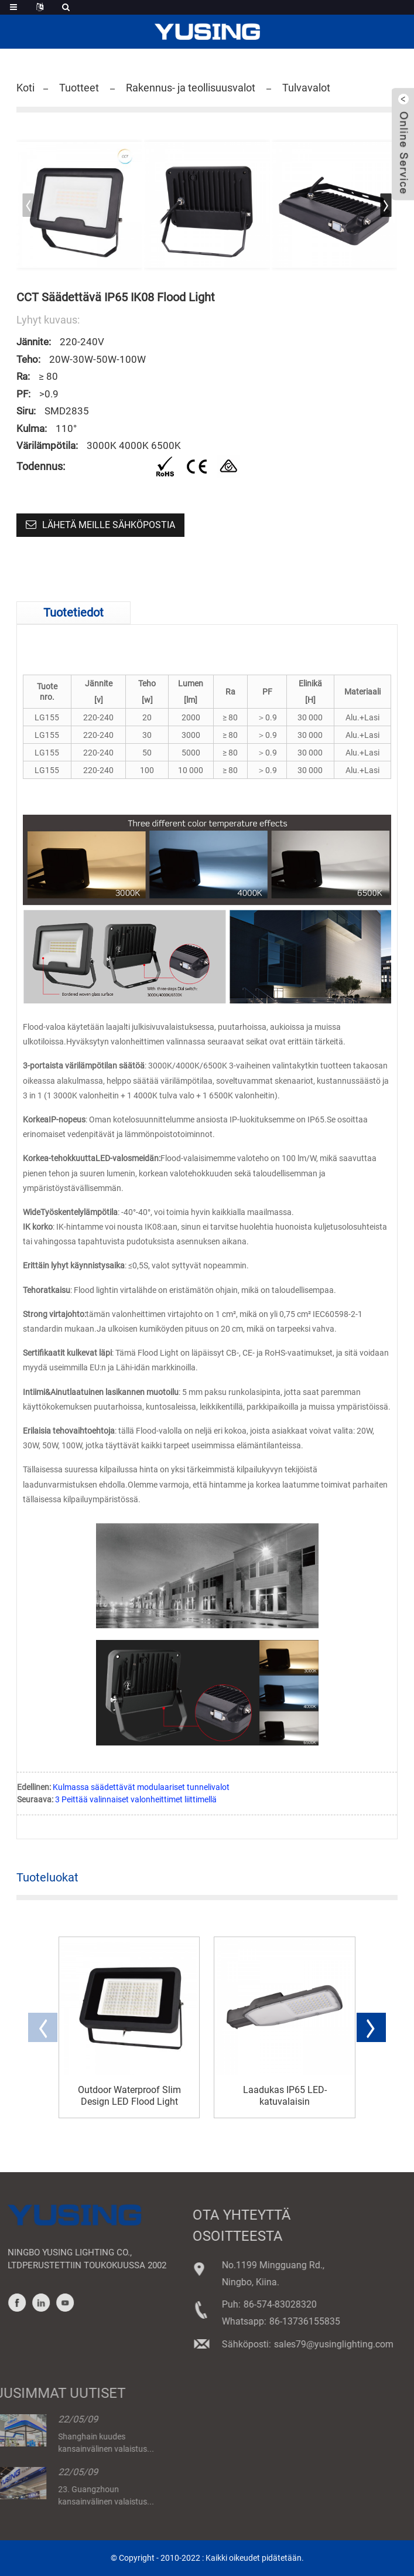 Image resolution: width=414 pixels, height=2576 pixels. What do you see at coordinates (285, 2095) in the screenshot?
I see `Laadukas IP65 LED-katuvalaisin` at bounding box center [285, 2095].